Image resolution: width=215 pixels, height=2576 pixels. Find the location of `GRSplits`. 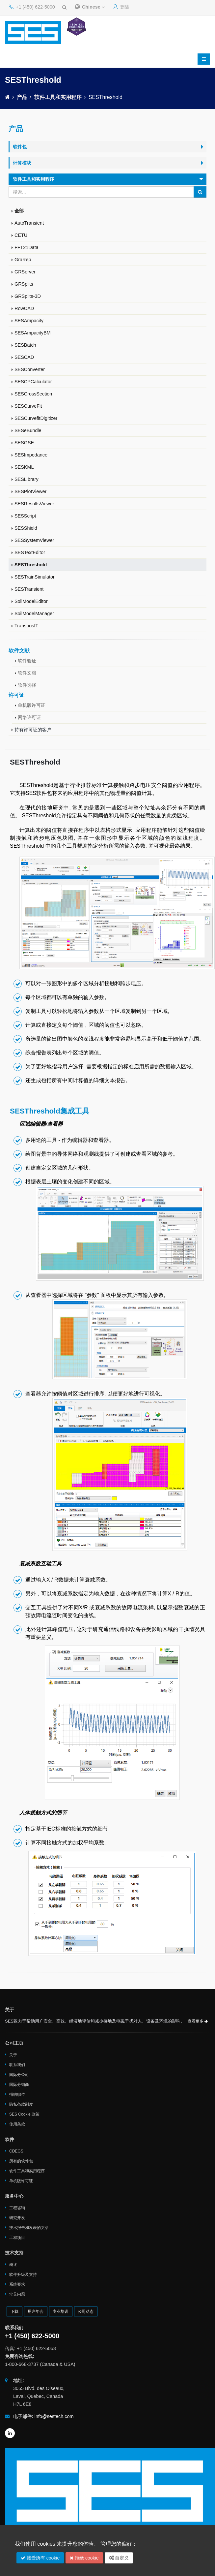

GRSplits is located at coordinates (23, 284).